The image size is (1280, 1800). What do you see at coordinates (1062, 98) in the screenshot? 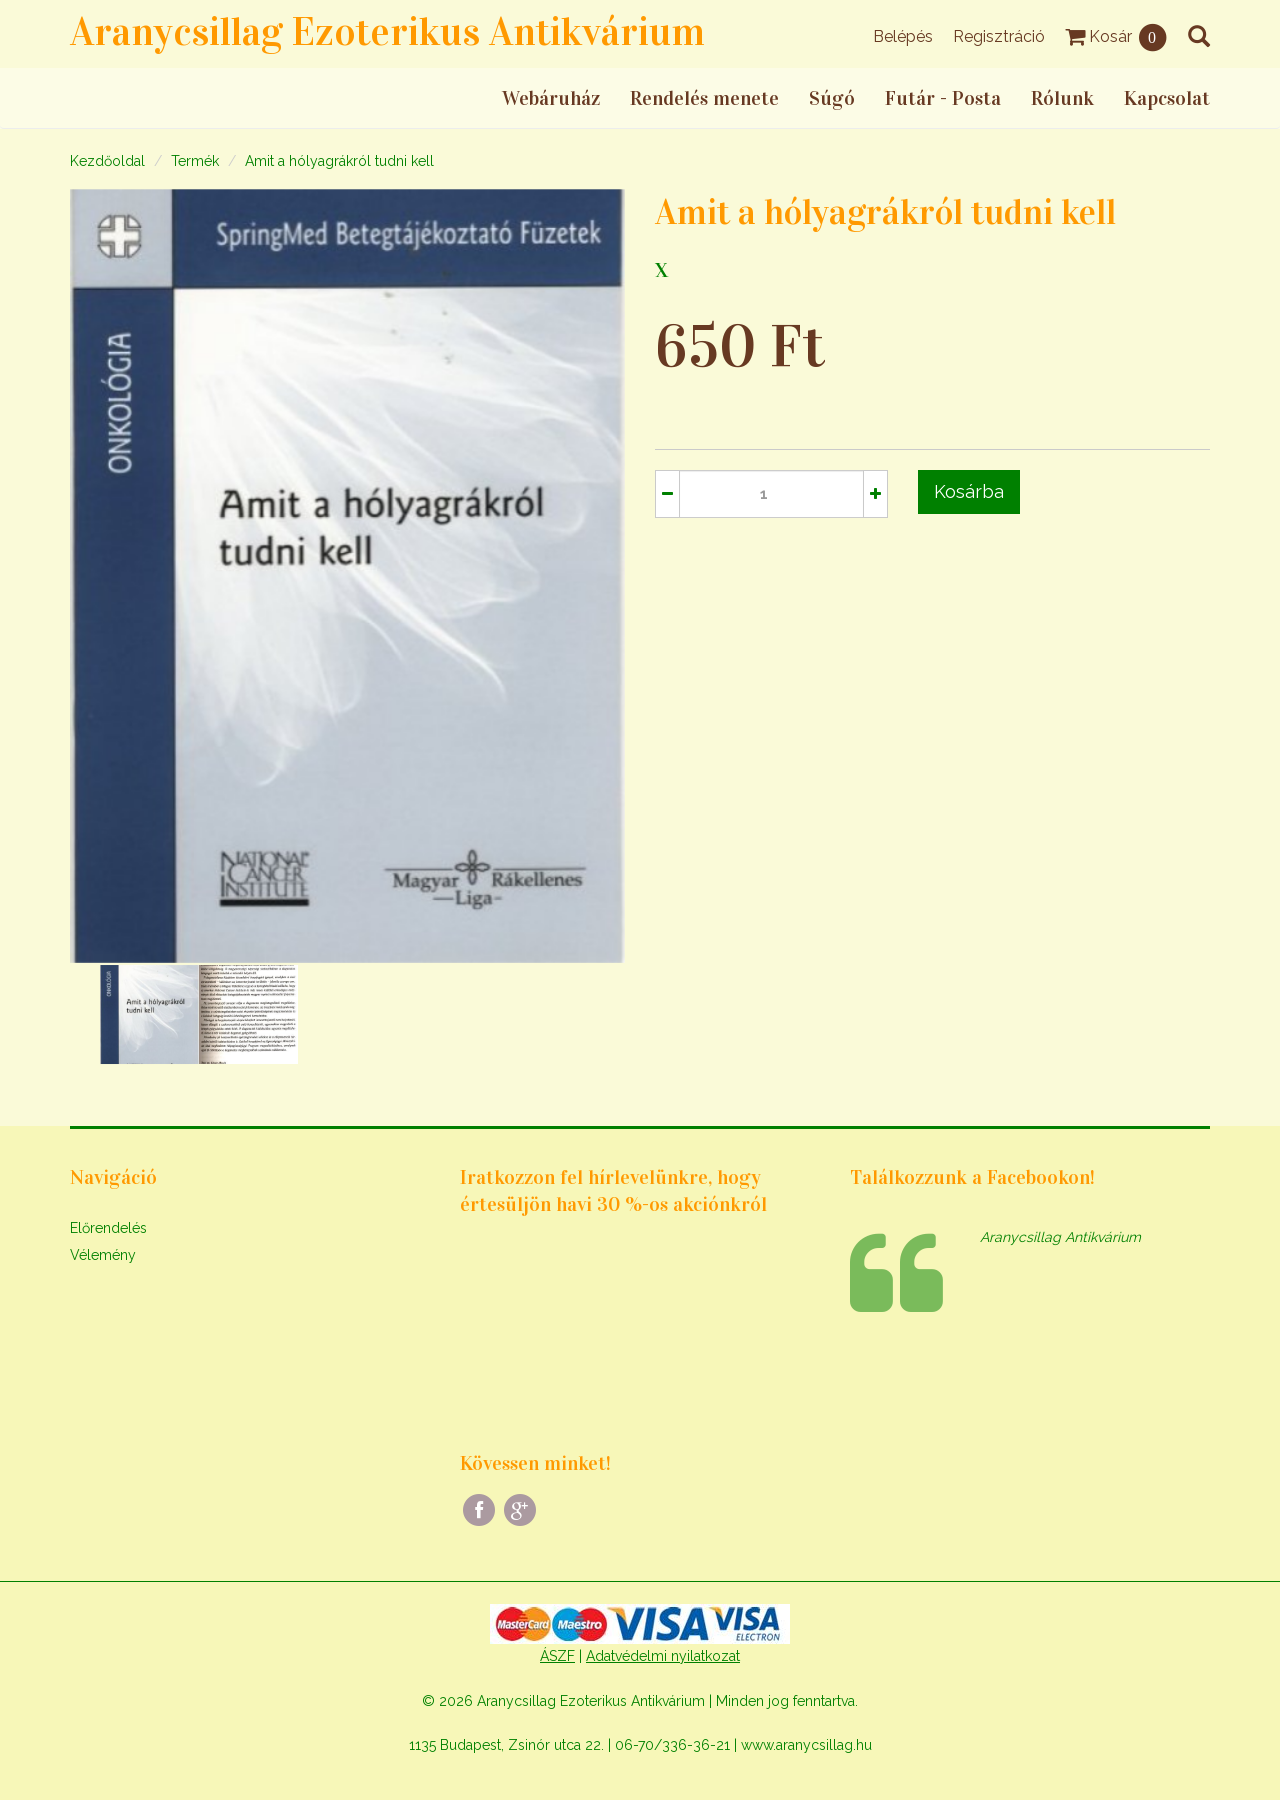
I see `Rólunk` at bounding box center [1062, 98].